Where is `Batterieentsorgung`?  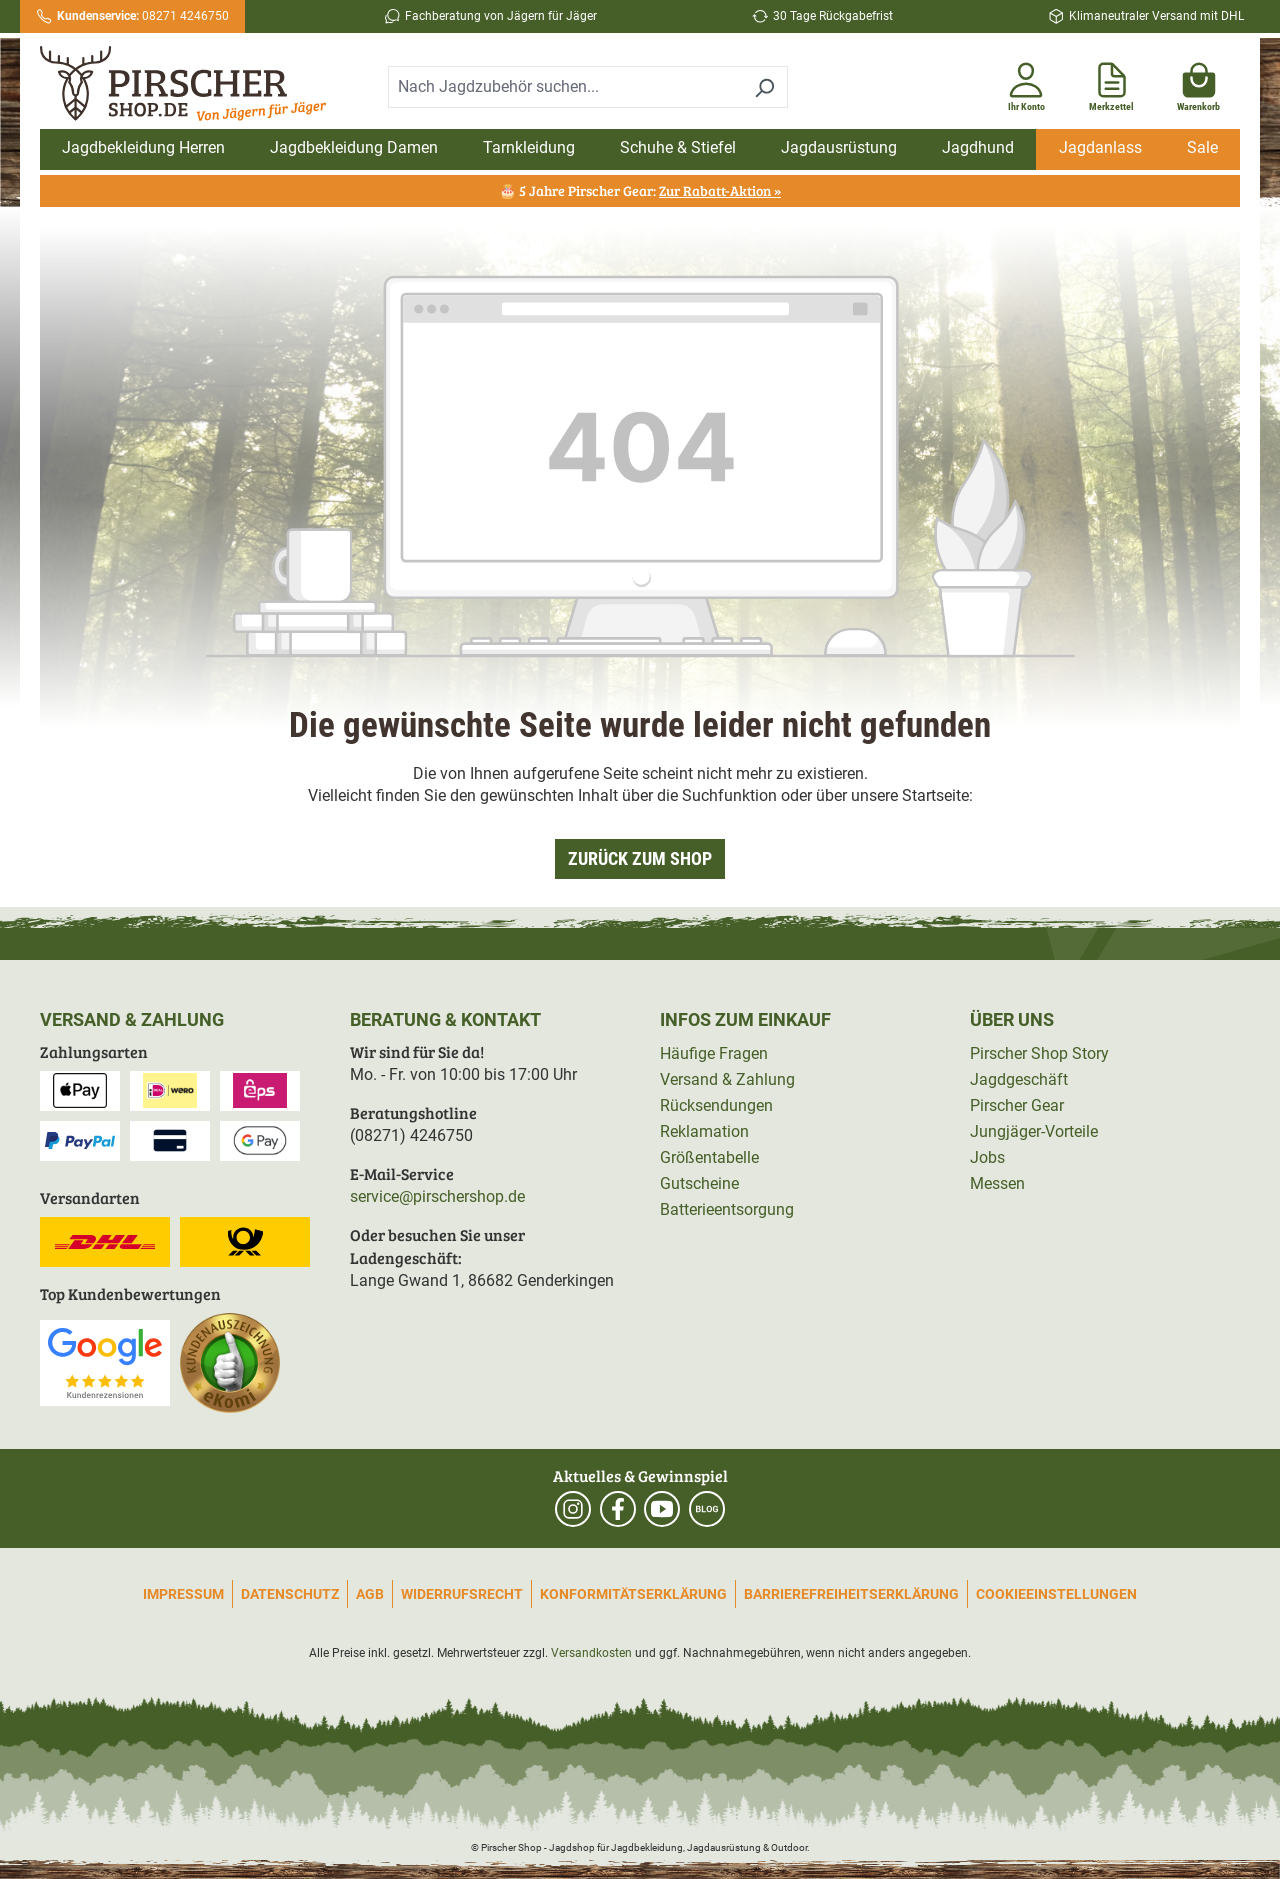
Batterieentsorgung is located at coordinates (727, 1209).